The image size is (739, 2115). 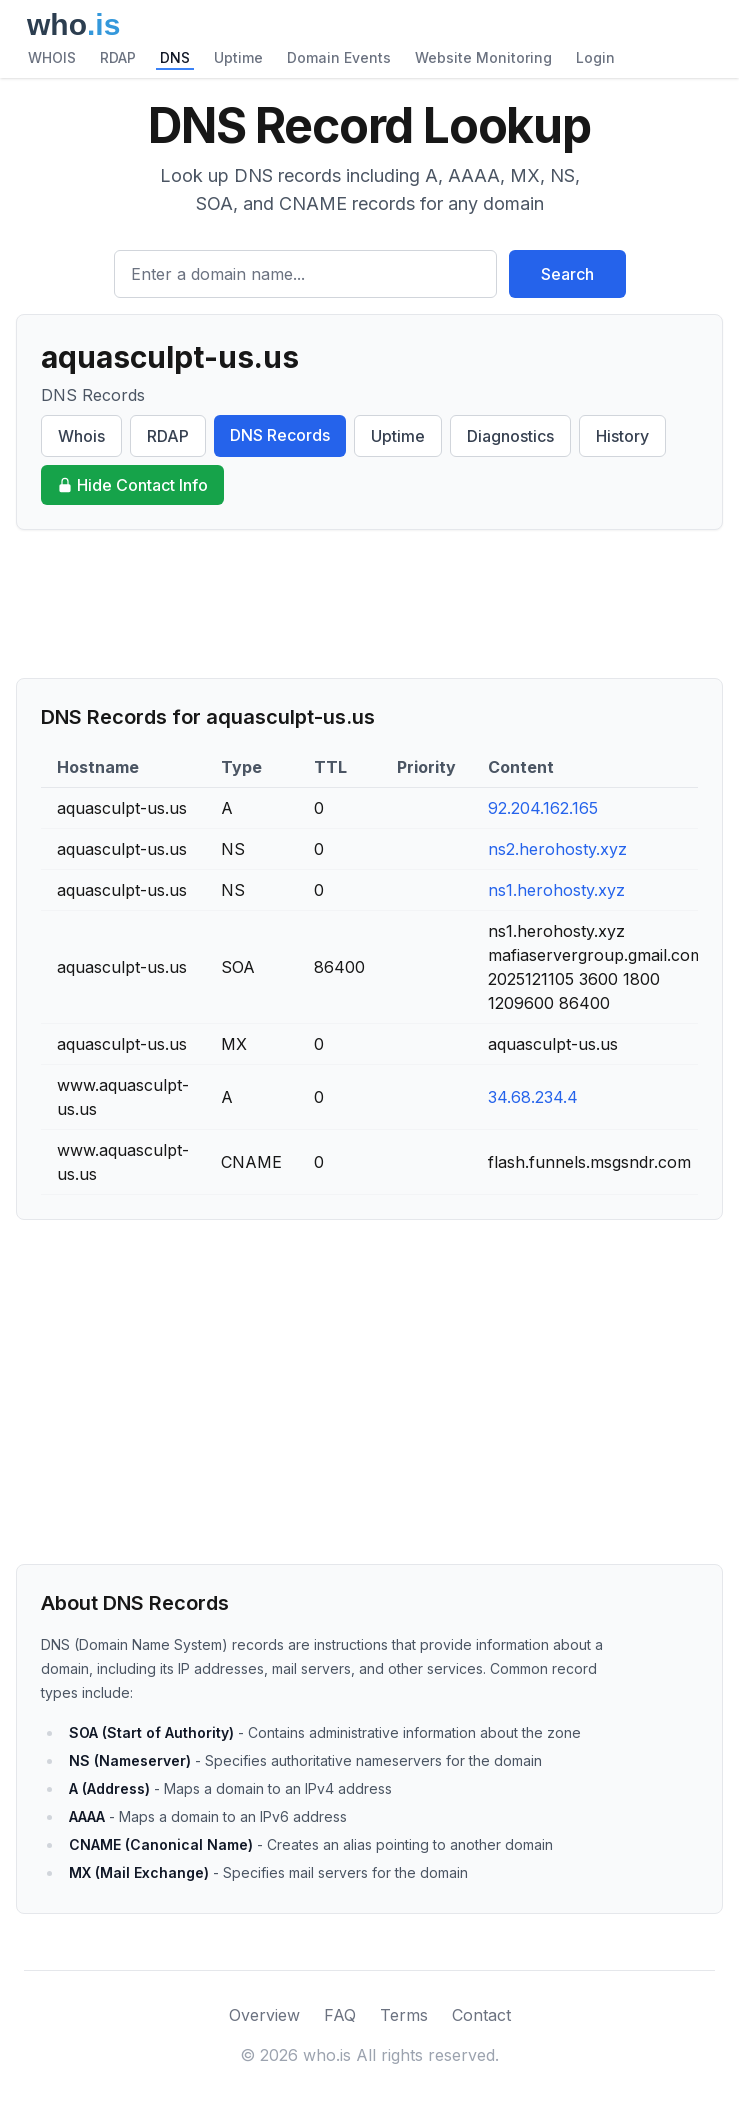 I want to click on [Advertisement], so click(x=369, y=604).